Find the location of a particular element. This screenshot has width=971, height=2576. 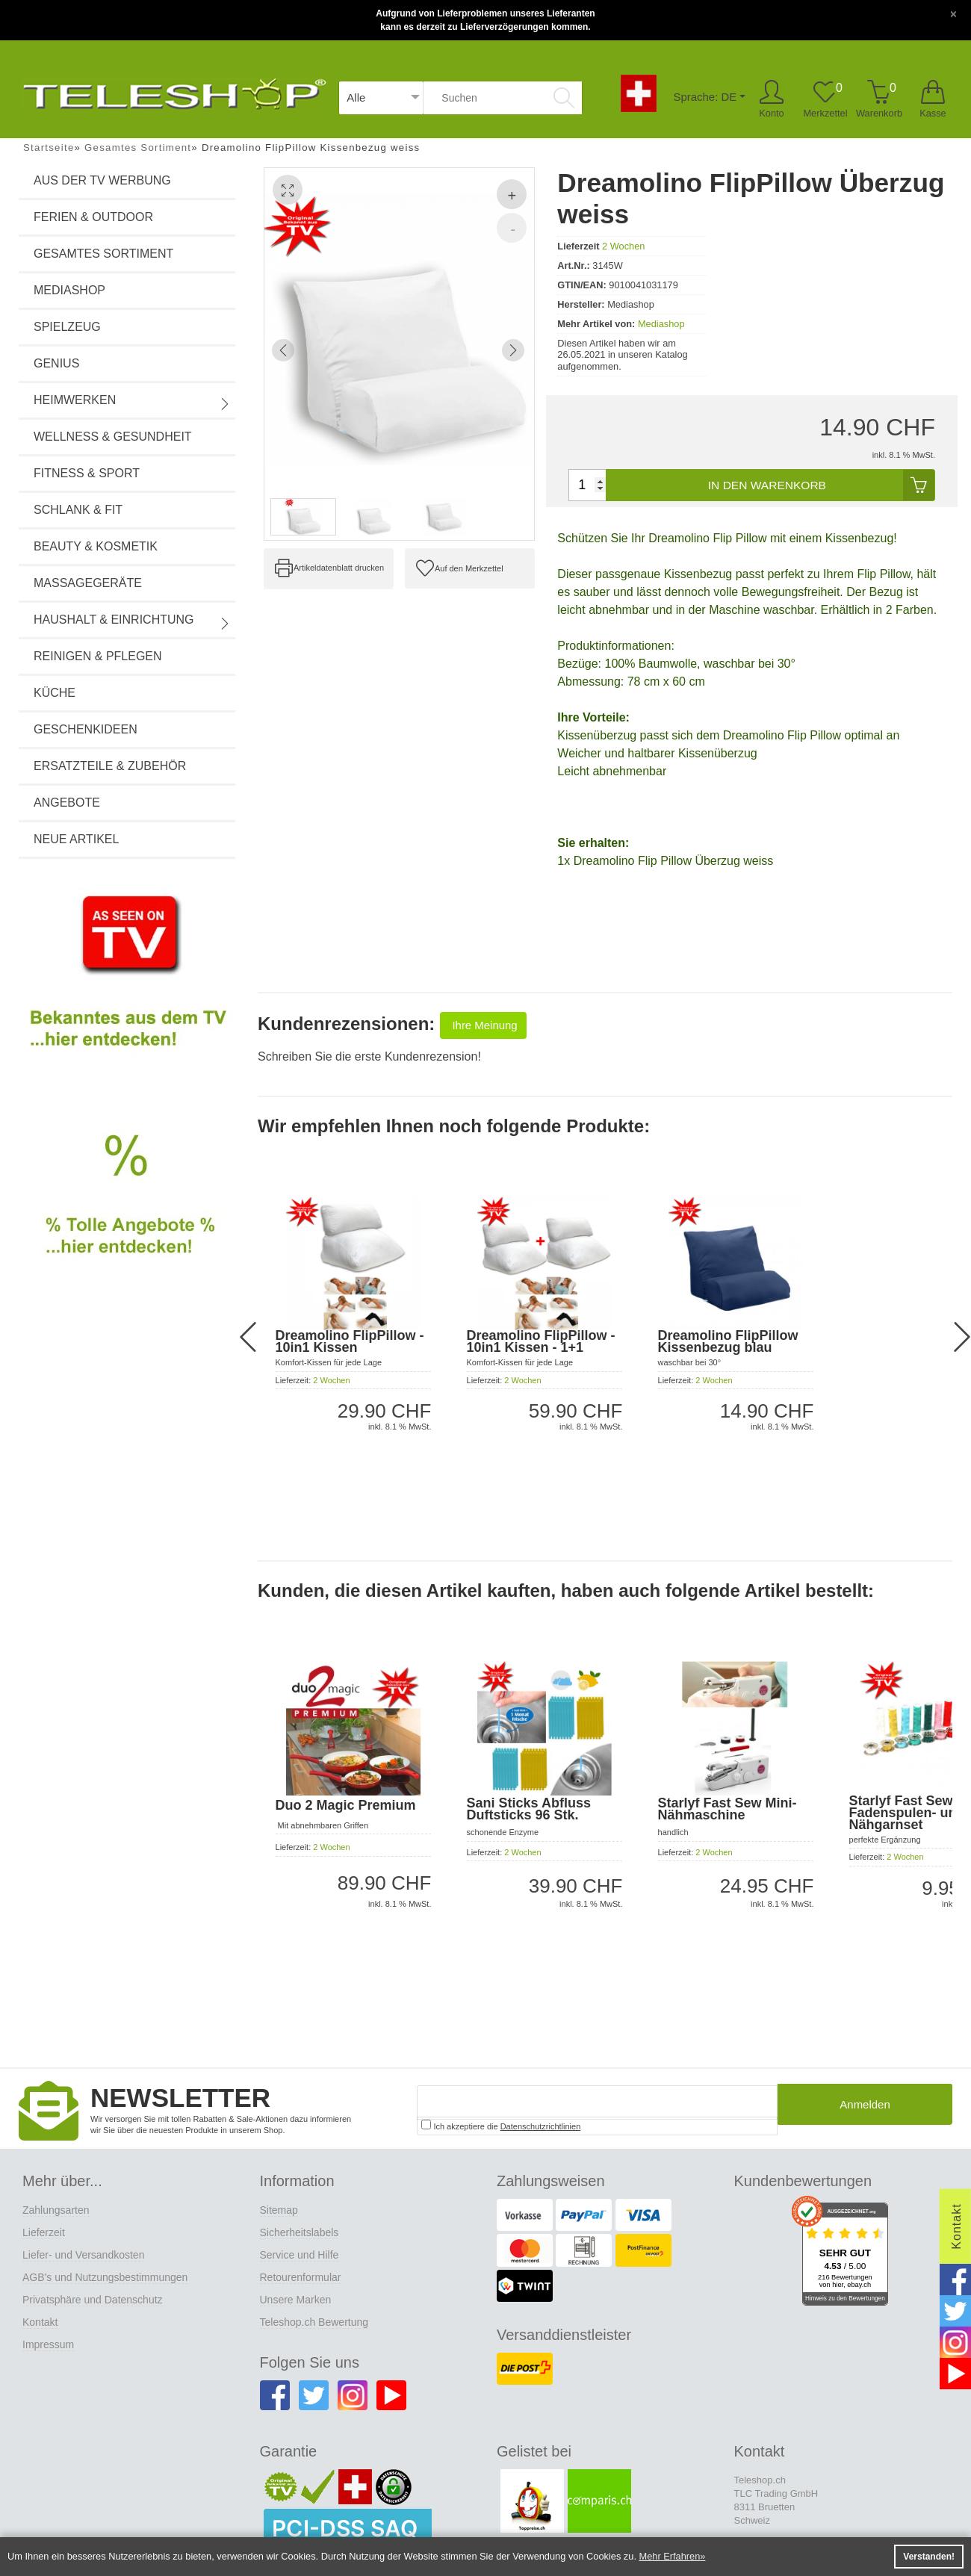

Retourenformular is located at coordinates (300, 2276).